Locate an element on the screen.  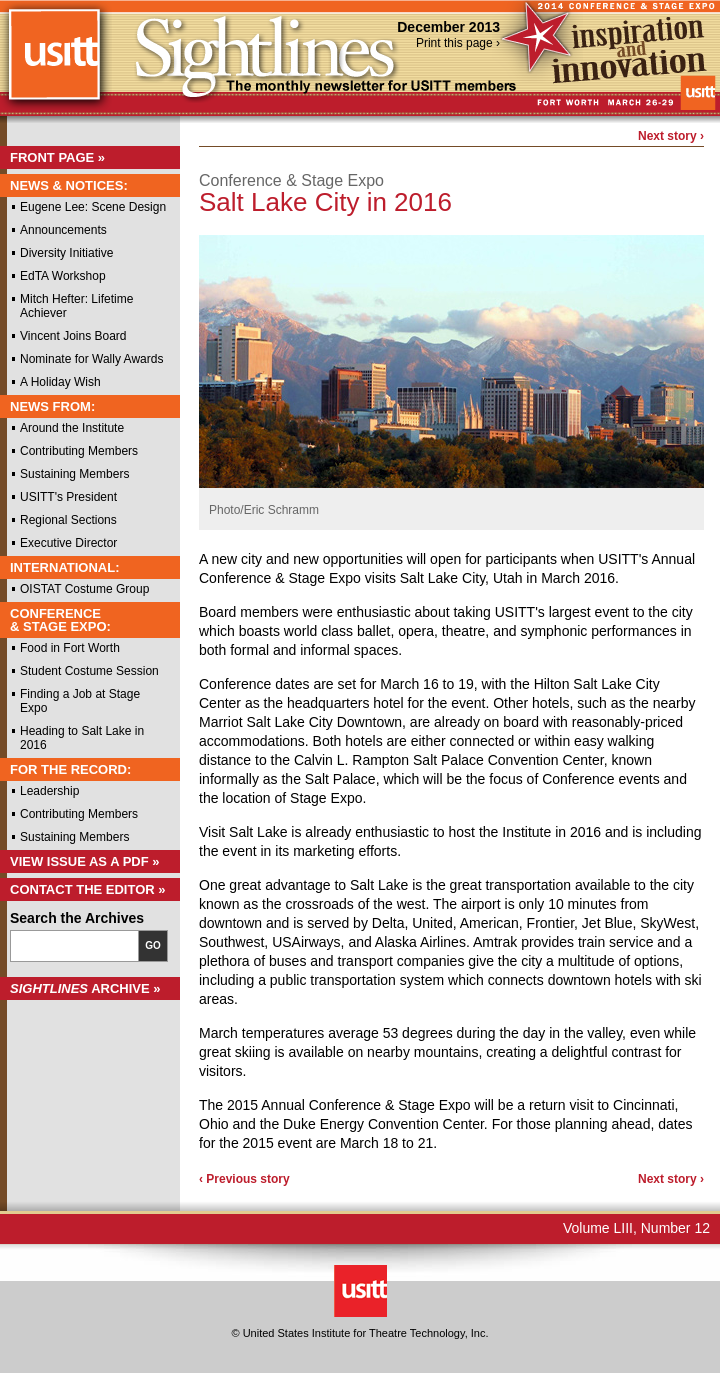
Mitch Hefter: Lifetime Achiever is located at coordinates (76, 306).